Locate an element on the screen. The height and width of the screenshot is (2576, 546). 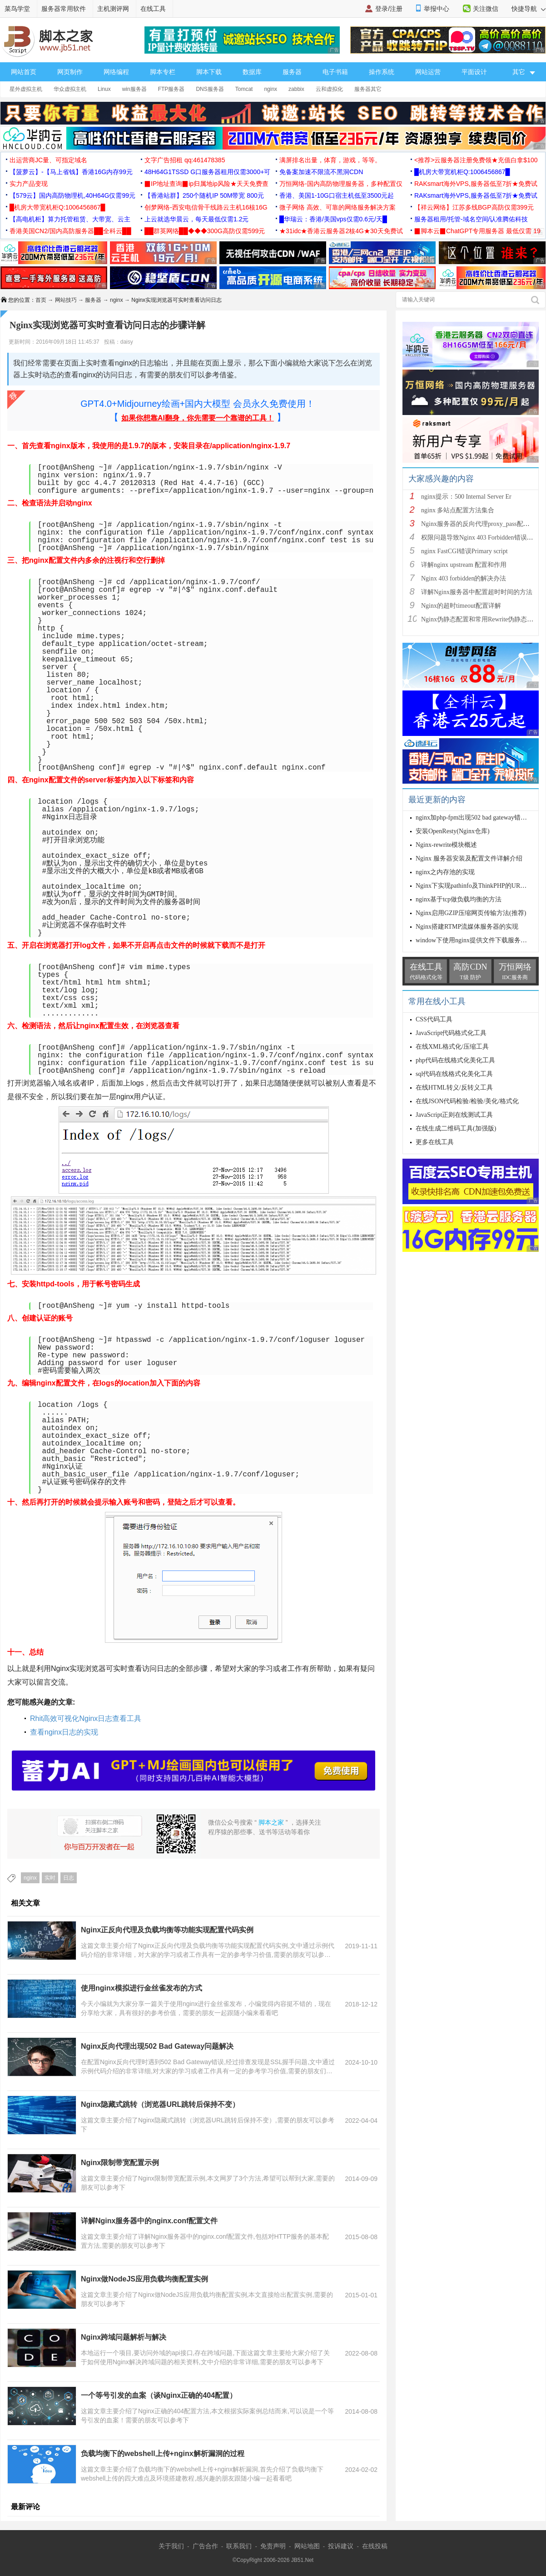
在线JSON代码检验/检验/美化/格式化 is located at coordinates (467, 1101).